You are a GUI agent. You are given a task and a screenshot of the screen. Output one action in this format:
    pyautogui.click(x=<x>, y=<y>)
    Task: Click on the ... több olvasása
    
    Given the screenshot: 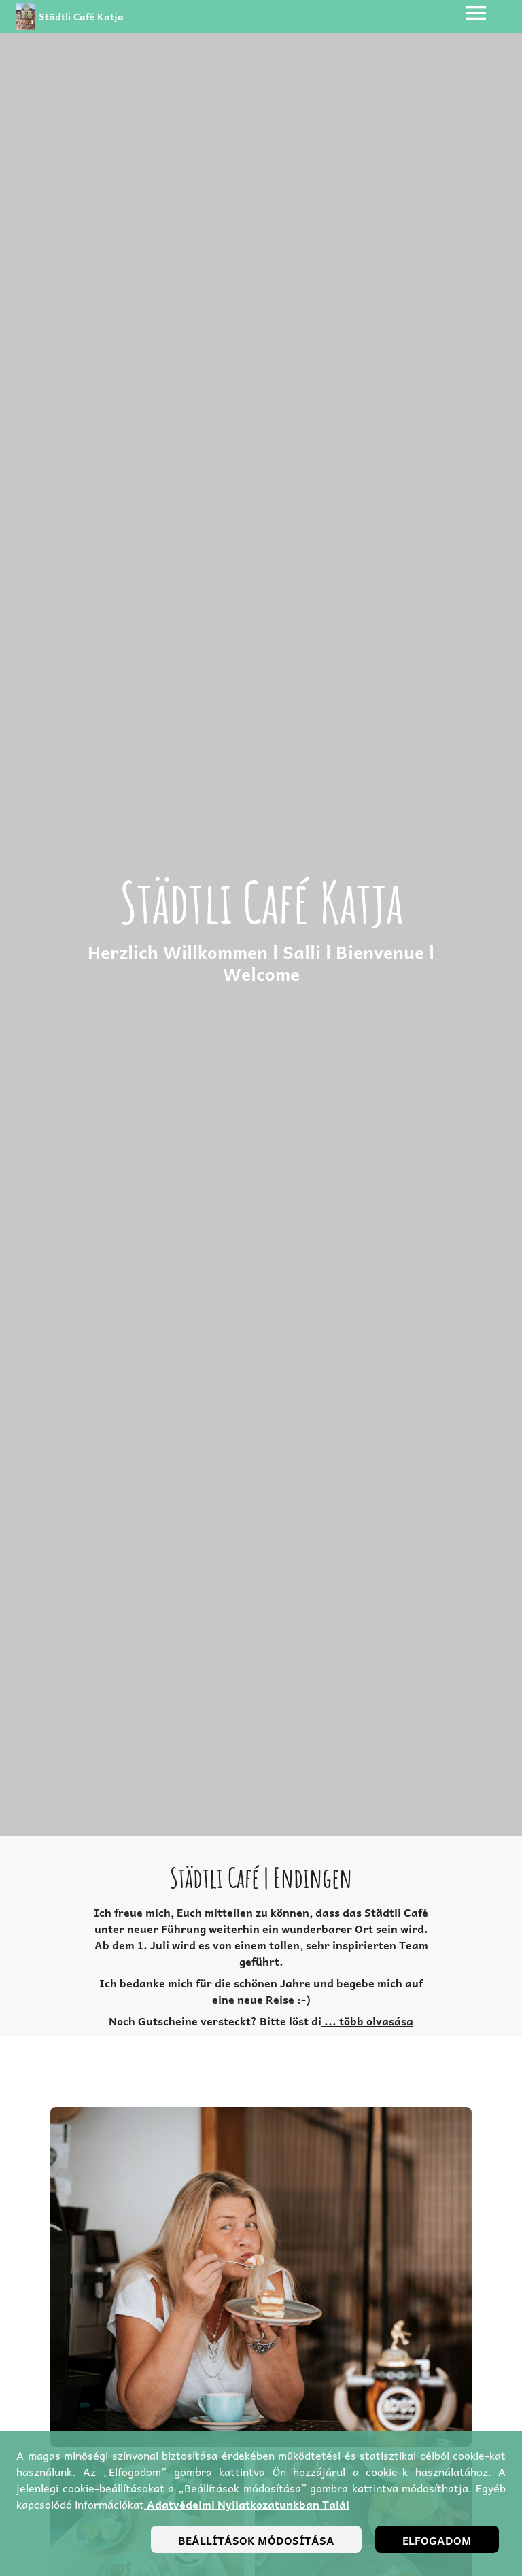 What is the action you would take?
    pyautogui.click(x=367, y=2021)
    